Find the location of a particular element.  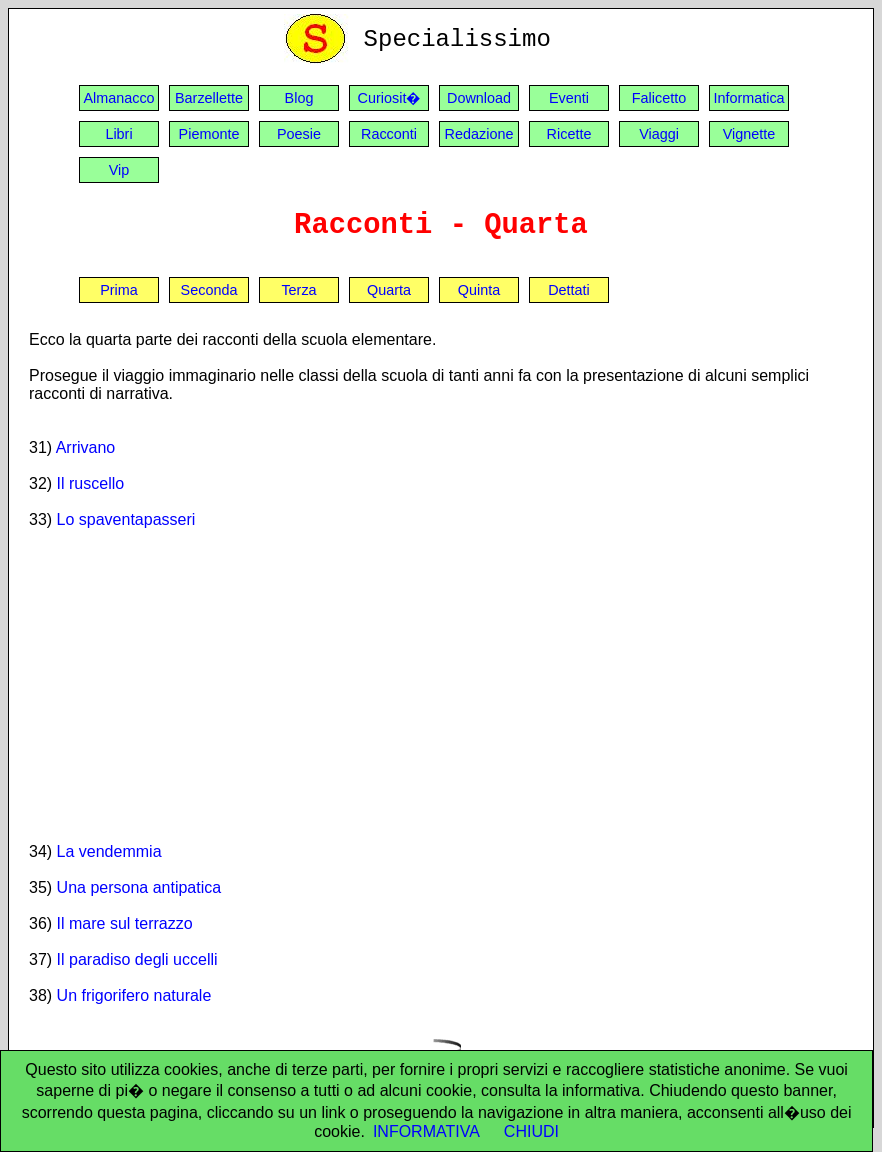

Racconti is located at coordinates (389, 134).